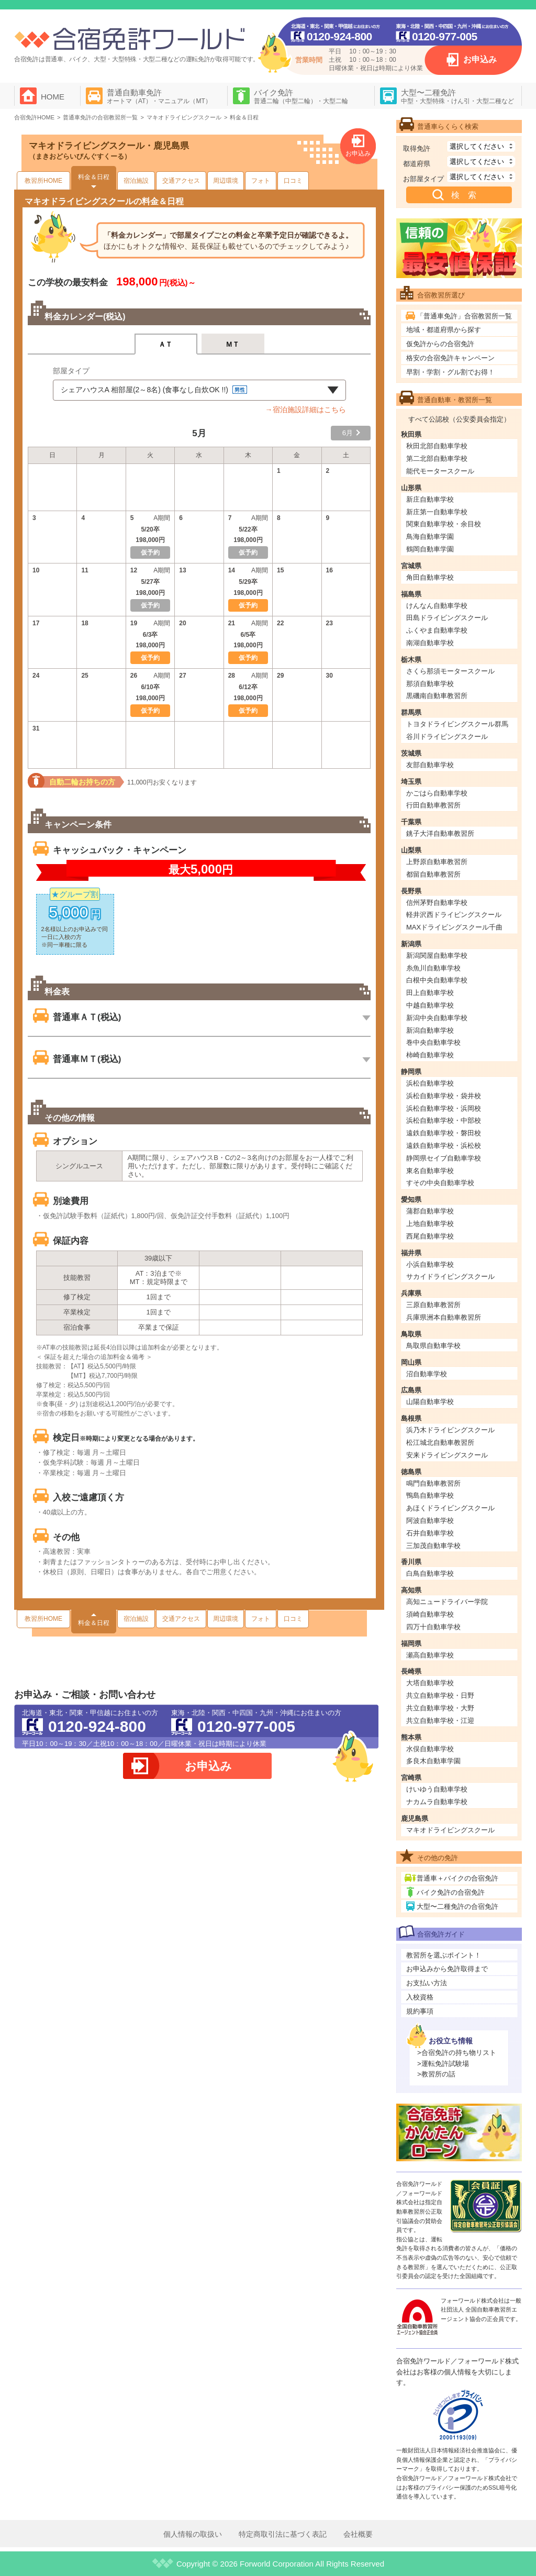 This screenshot has height=2576, width=536. I want to click on 共立自動車学校・江迎, so click(440, 1720).